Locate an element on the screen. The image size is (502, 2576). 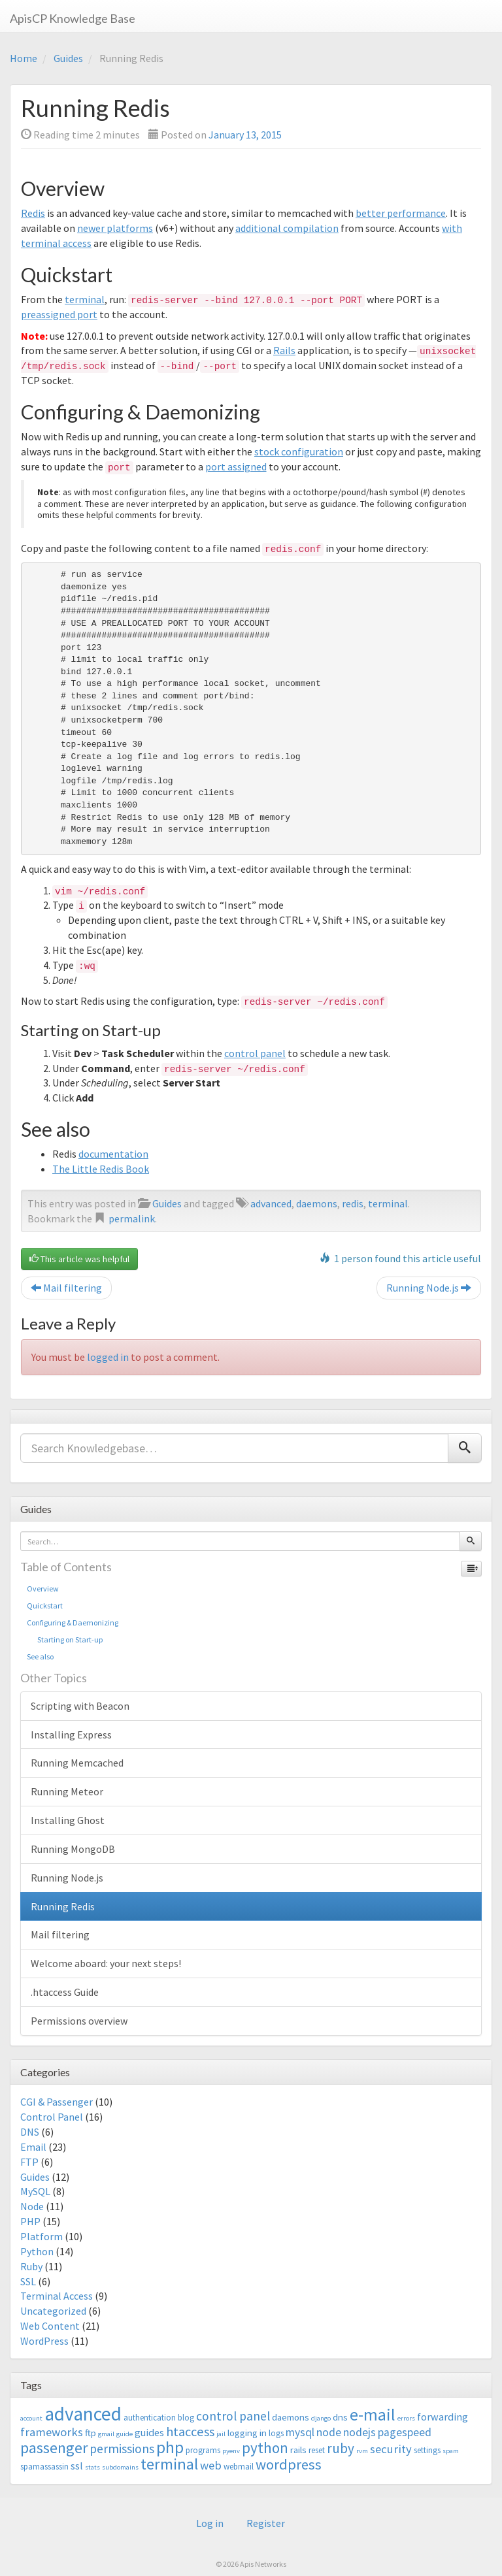
SSL is located at coordinates (28, 2281).